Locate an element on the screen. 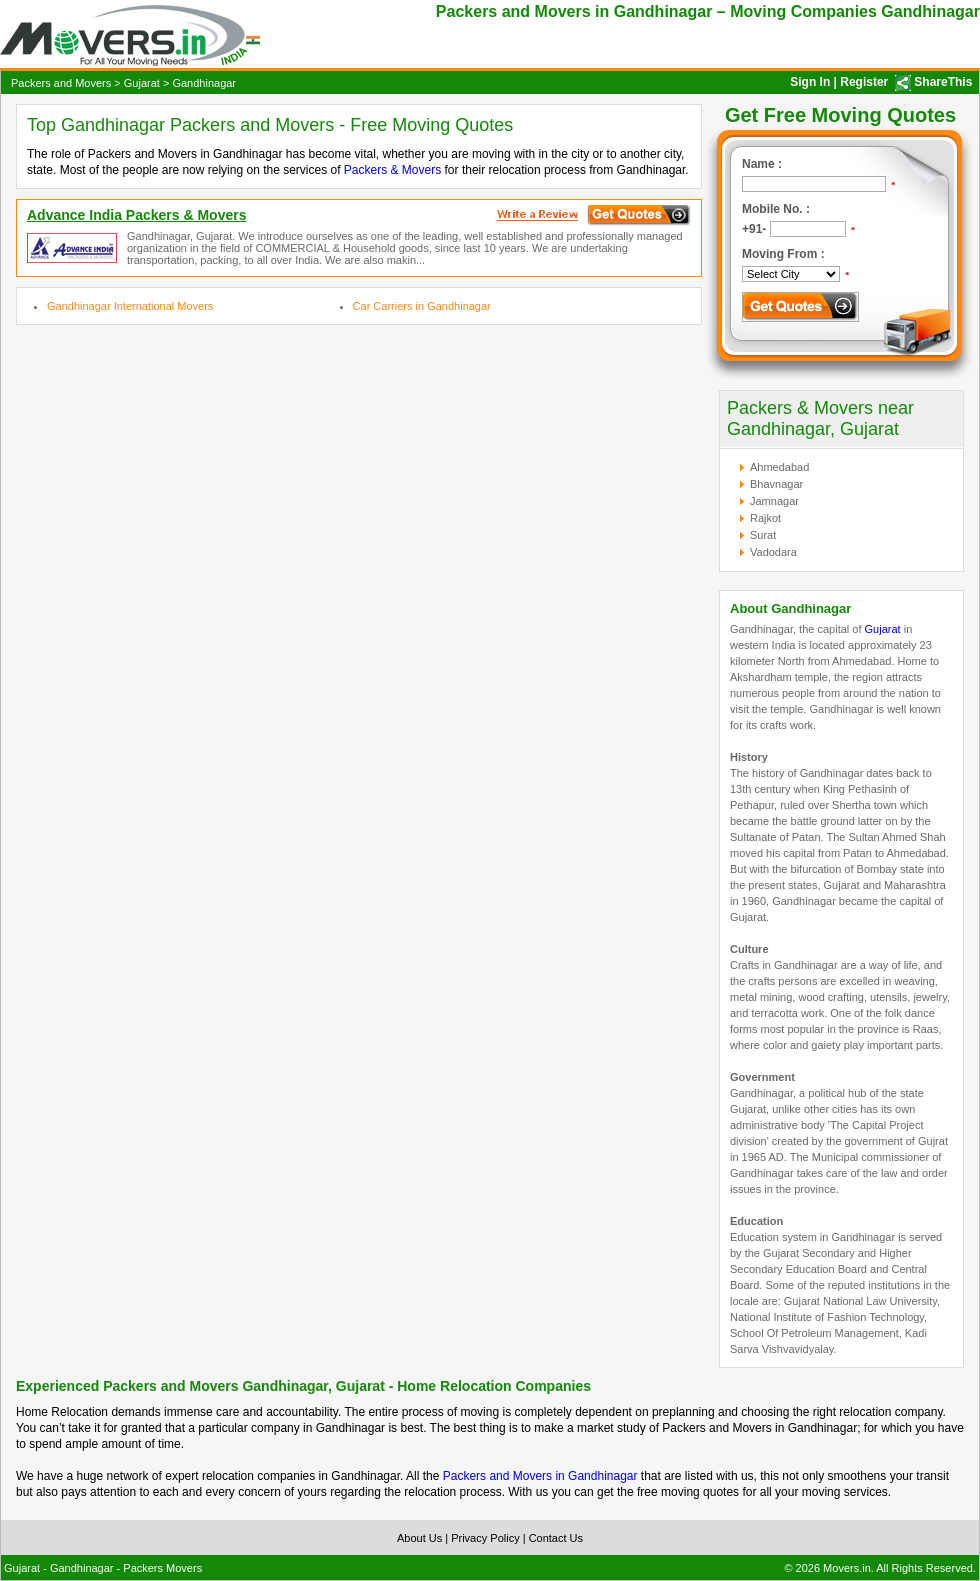 The width and height of the screenshot is (980, 1581). Ahmedabad is located at coordinates (779, 467).